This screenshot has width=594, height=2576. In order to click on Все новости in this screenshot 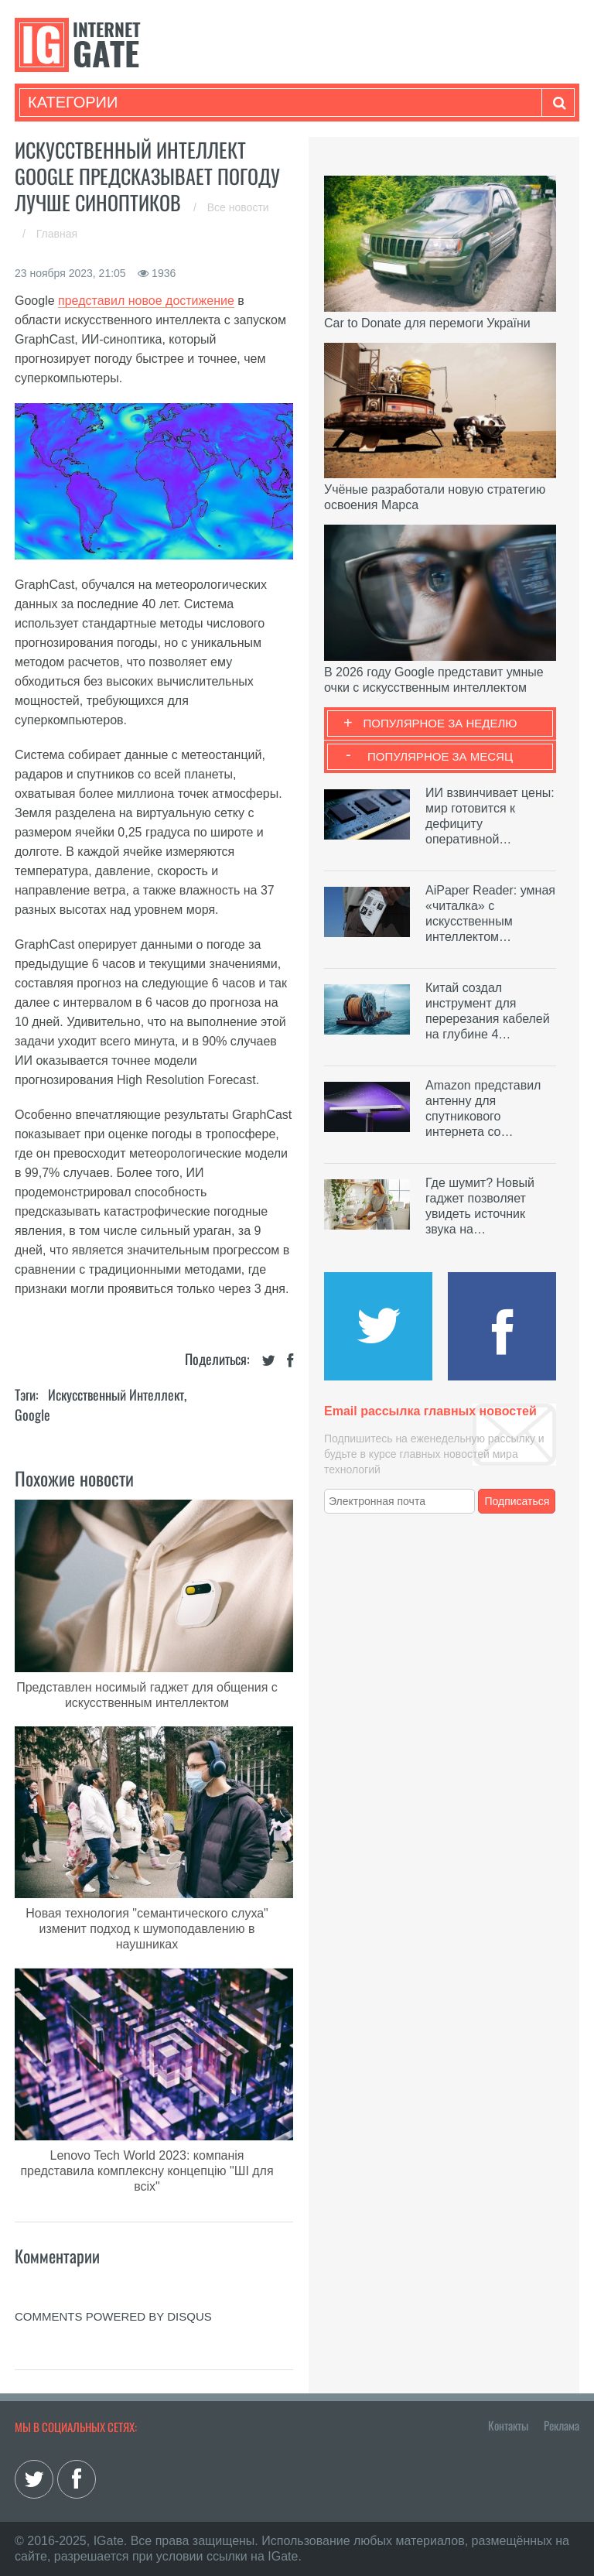, I will do `click(238, 207)`.